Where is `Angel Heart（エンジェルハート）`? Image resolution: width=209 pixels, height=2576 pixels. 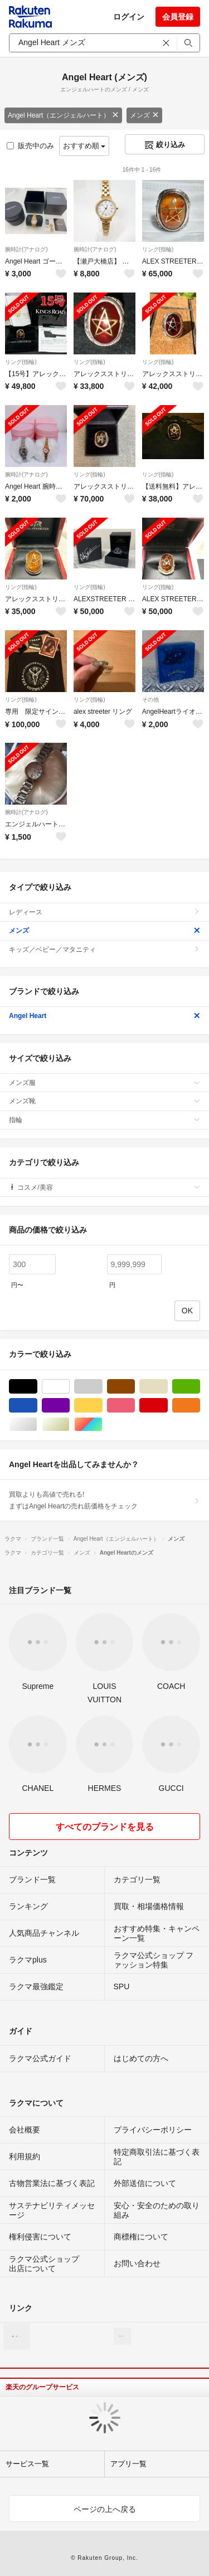 Angel Heart（エンジェルハート） is located at coordinates (63, 115).